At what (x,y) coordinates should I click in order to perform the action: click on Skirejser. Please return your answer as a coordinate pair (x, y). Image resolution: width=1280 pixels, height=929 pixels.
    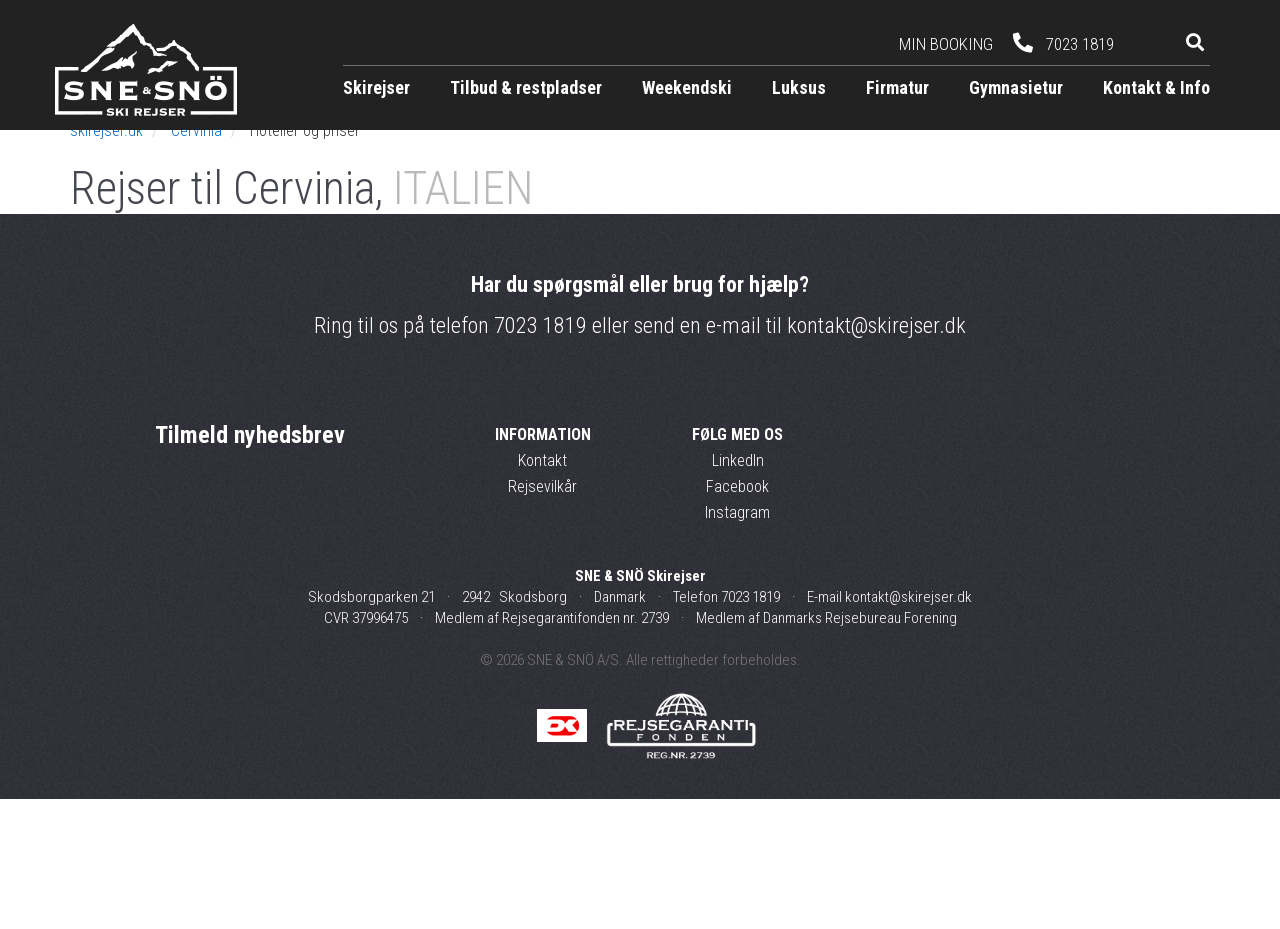
    Looking at the image, I should click on (376, 88).